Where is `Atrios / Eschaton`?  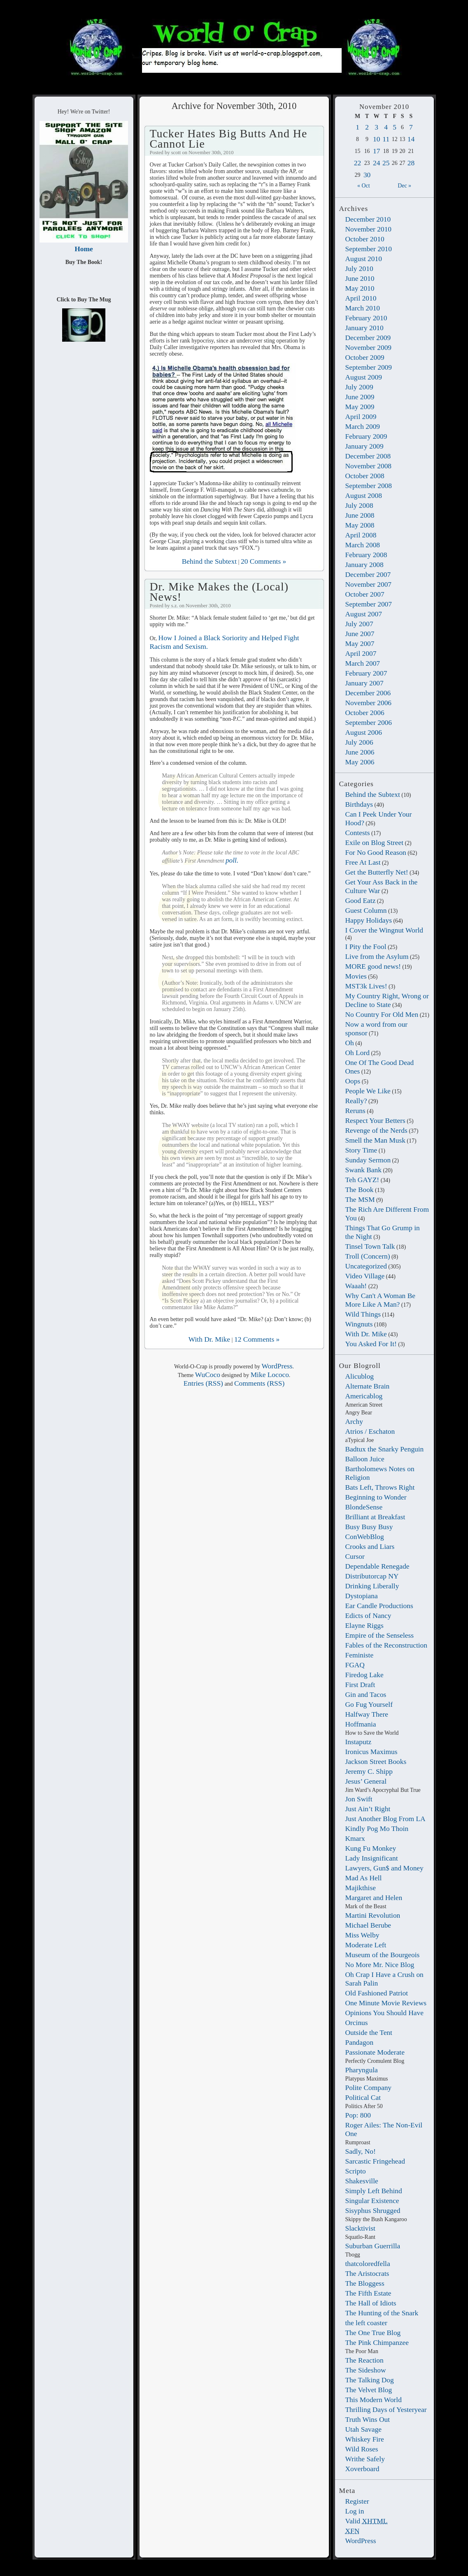
Atrios / Eschaton is located at coordinates (370, 1431).